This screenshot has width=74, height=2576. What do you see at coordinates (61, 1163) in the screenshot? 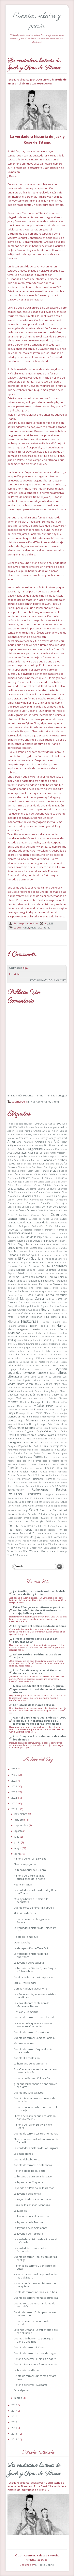
I see `Biografía` at bounding box center [61, 1163].